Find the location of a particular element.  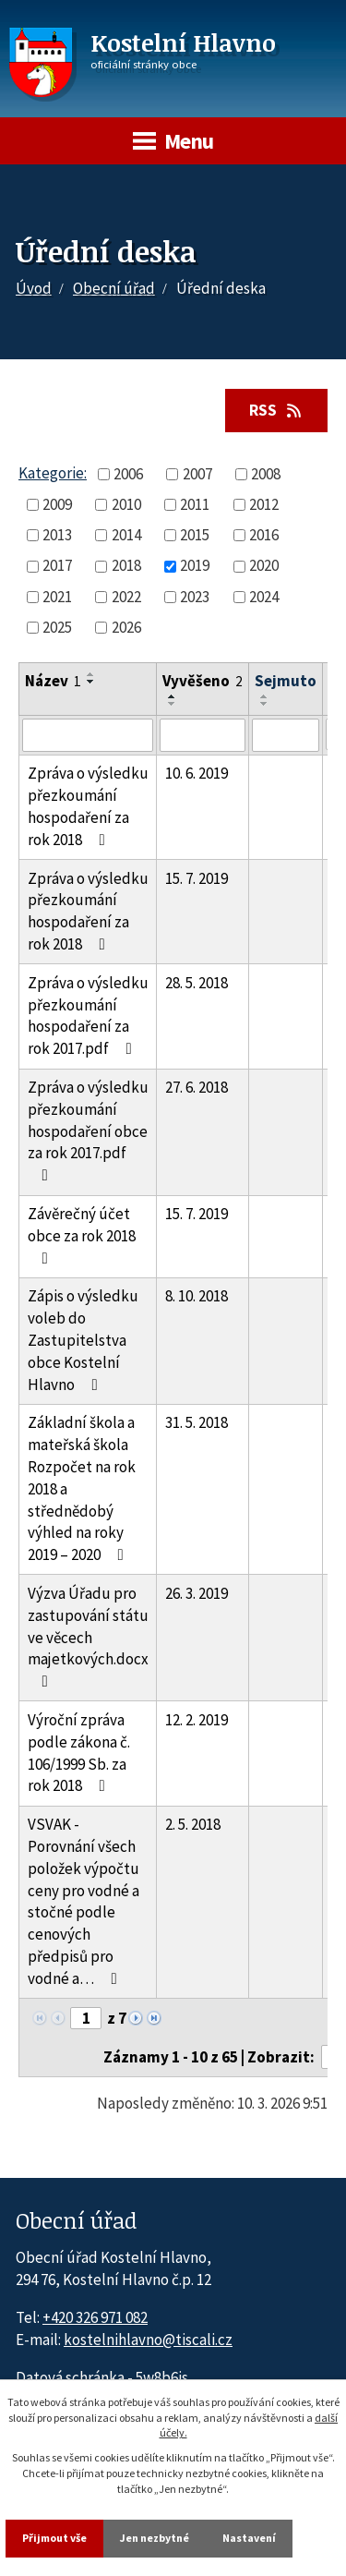

Úvod is located at coordinates (34, 288).